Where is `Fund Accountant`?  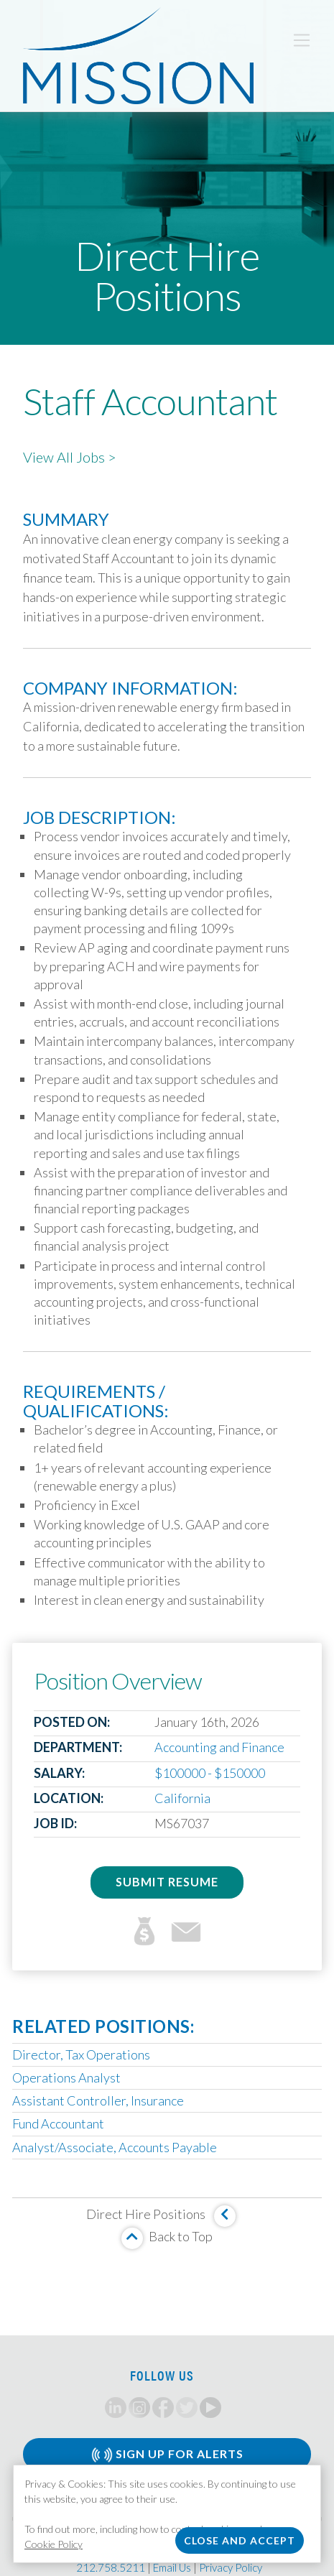 Fund Accountant is located at coordinates (58, 2123).